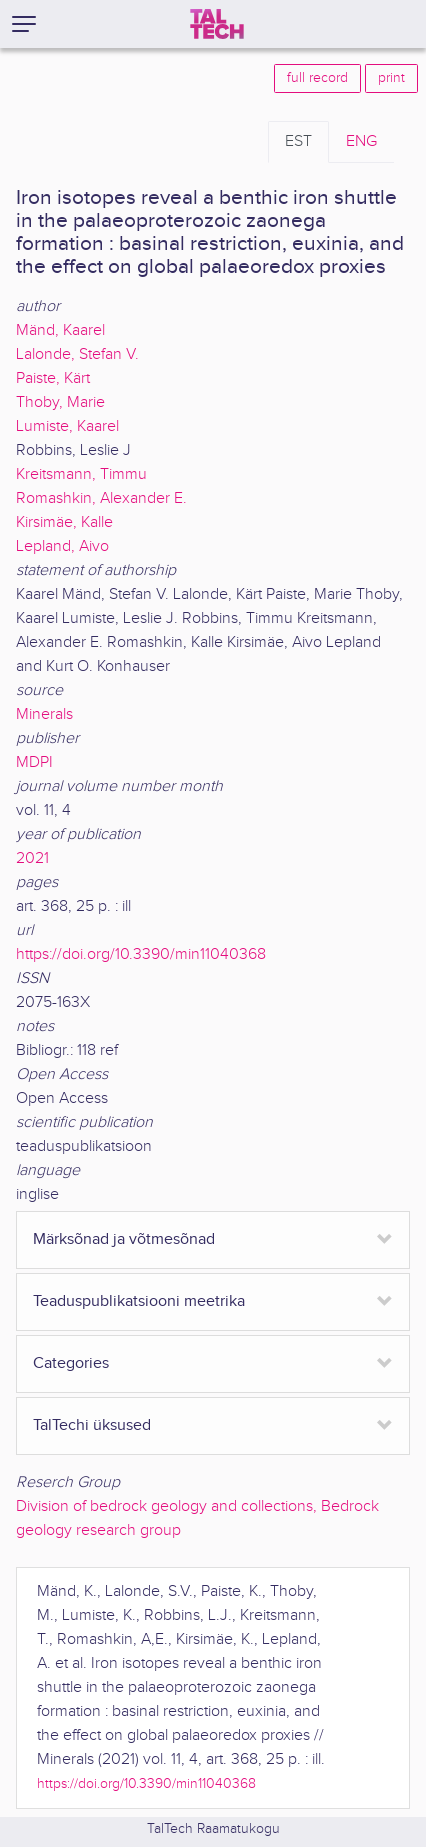  I want to click on Kirsimäe, Kalle, so click(64, 522).